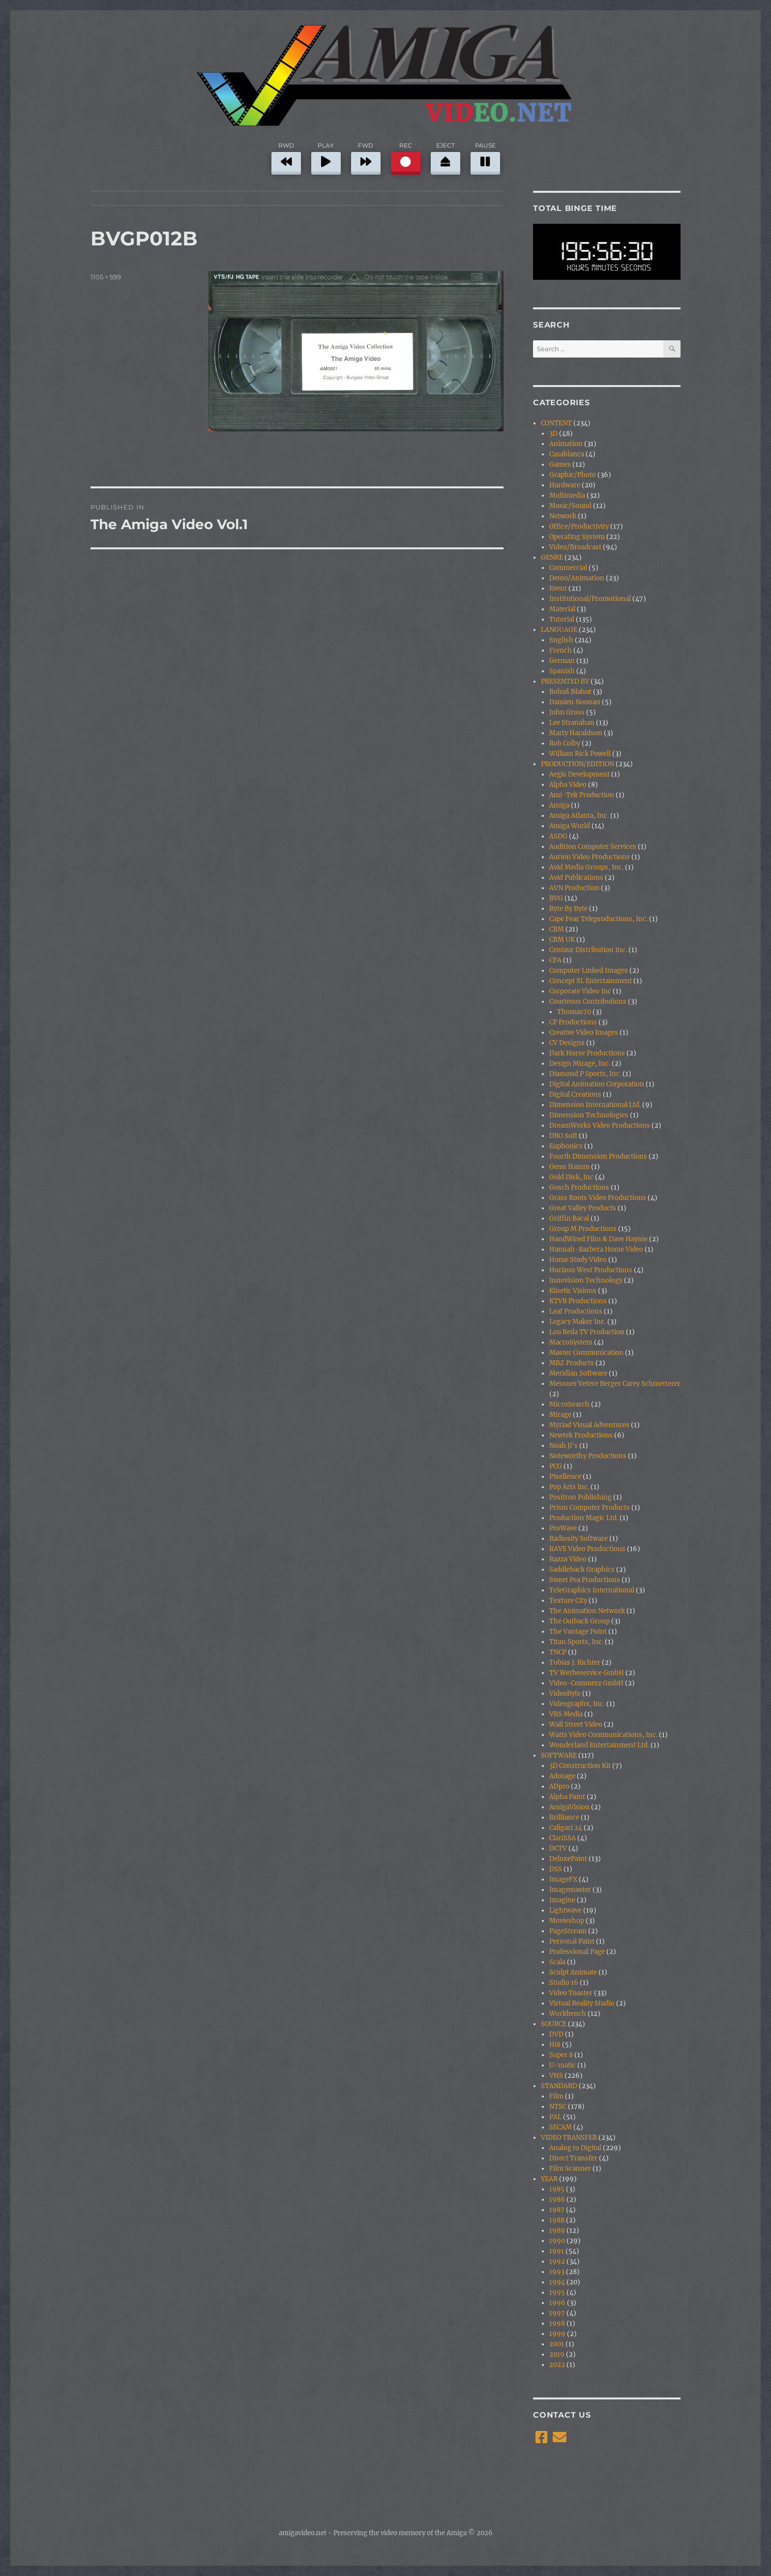  I want to click on U-matic, so click(562, 2065).